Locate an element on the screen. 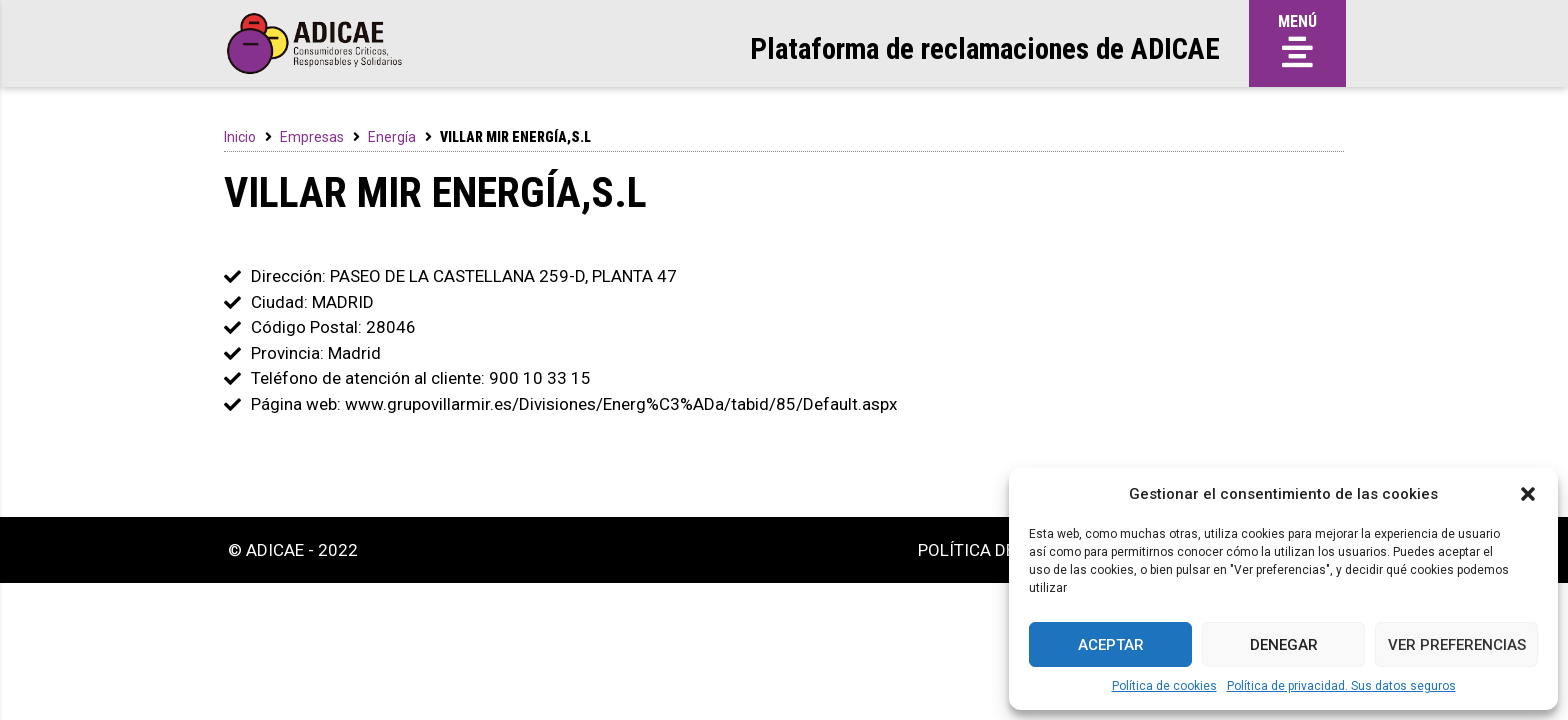 The width and height of the screenshot is (1568, 720). Ver preferencias is located at coordinates (1457, 645).